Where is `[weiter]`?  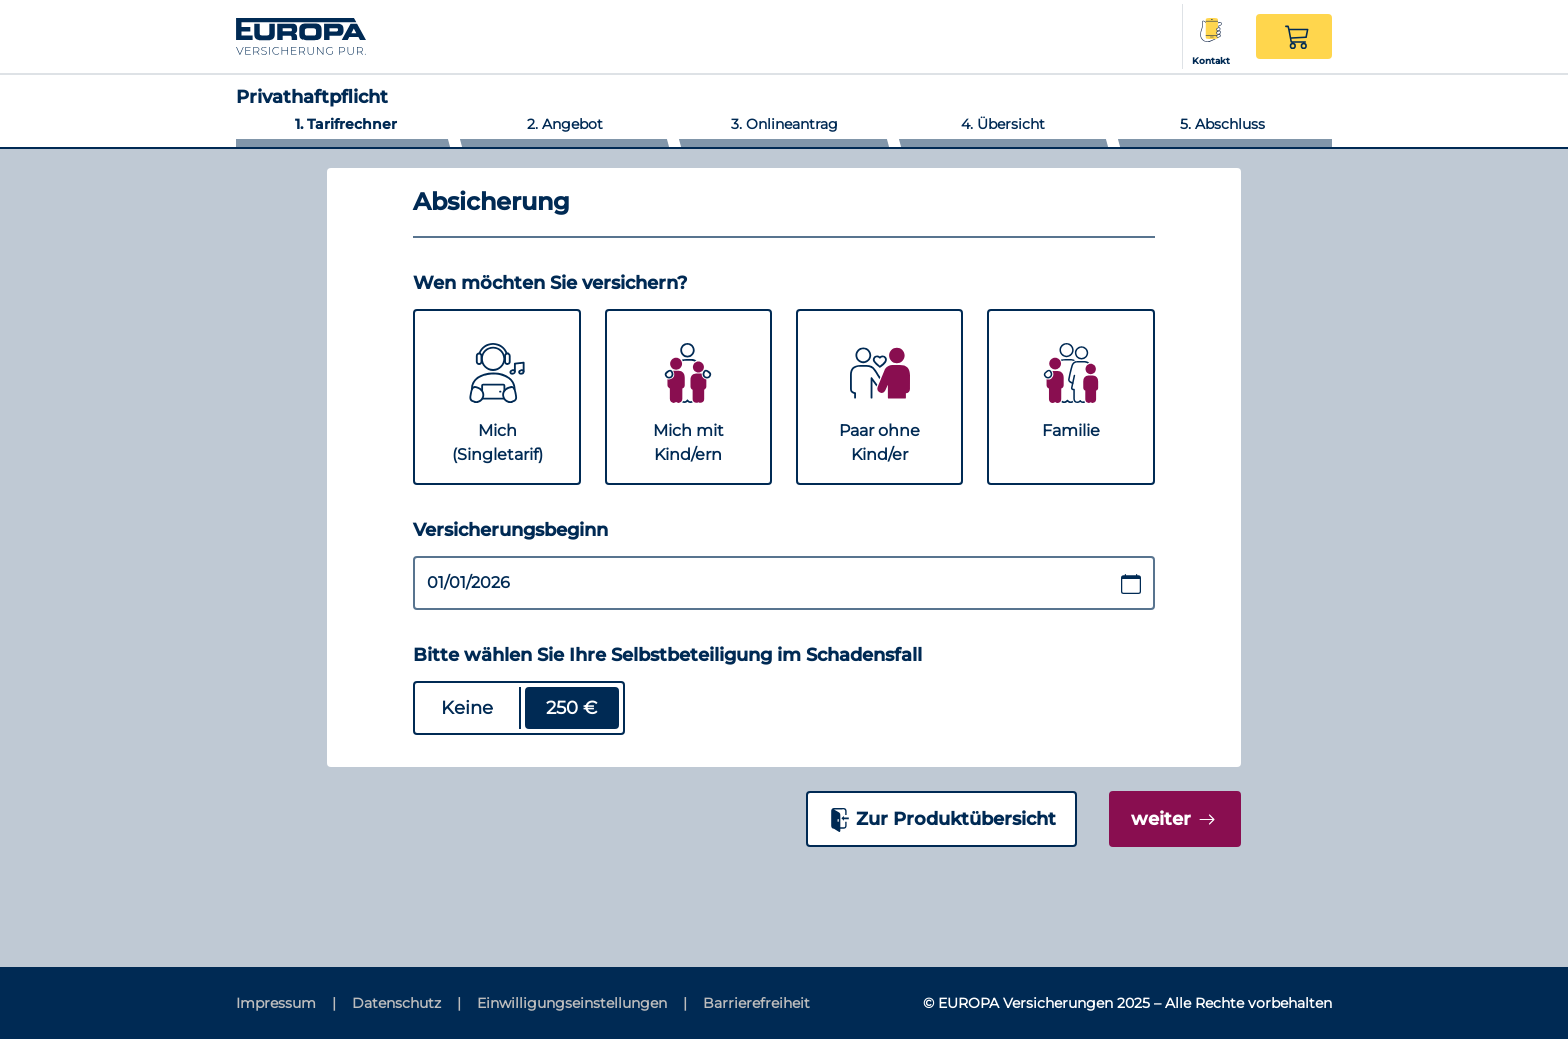
[weiter] is located at coordinates (1174, 819).